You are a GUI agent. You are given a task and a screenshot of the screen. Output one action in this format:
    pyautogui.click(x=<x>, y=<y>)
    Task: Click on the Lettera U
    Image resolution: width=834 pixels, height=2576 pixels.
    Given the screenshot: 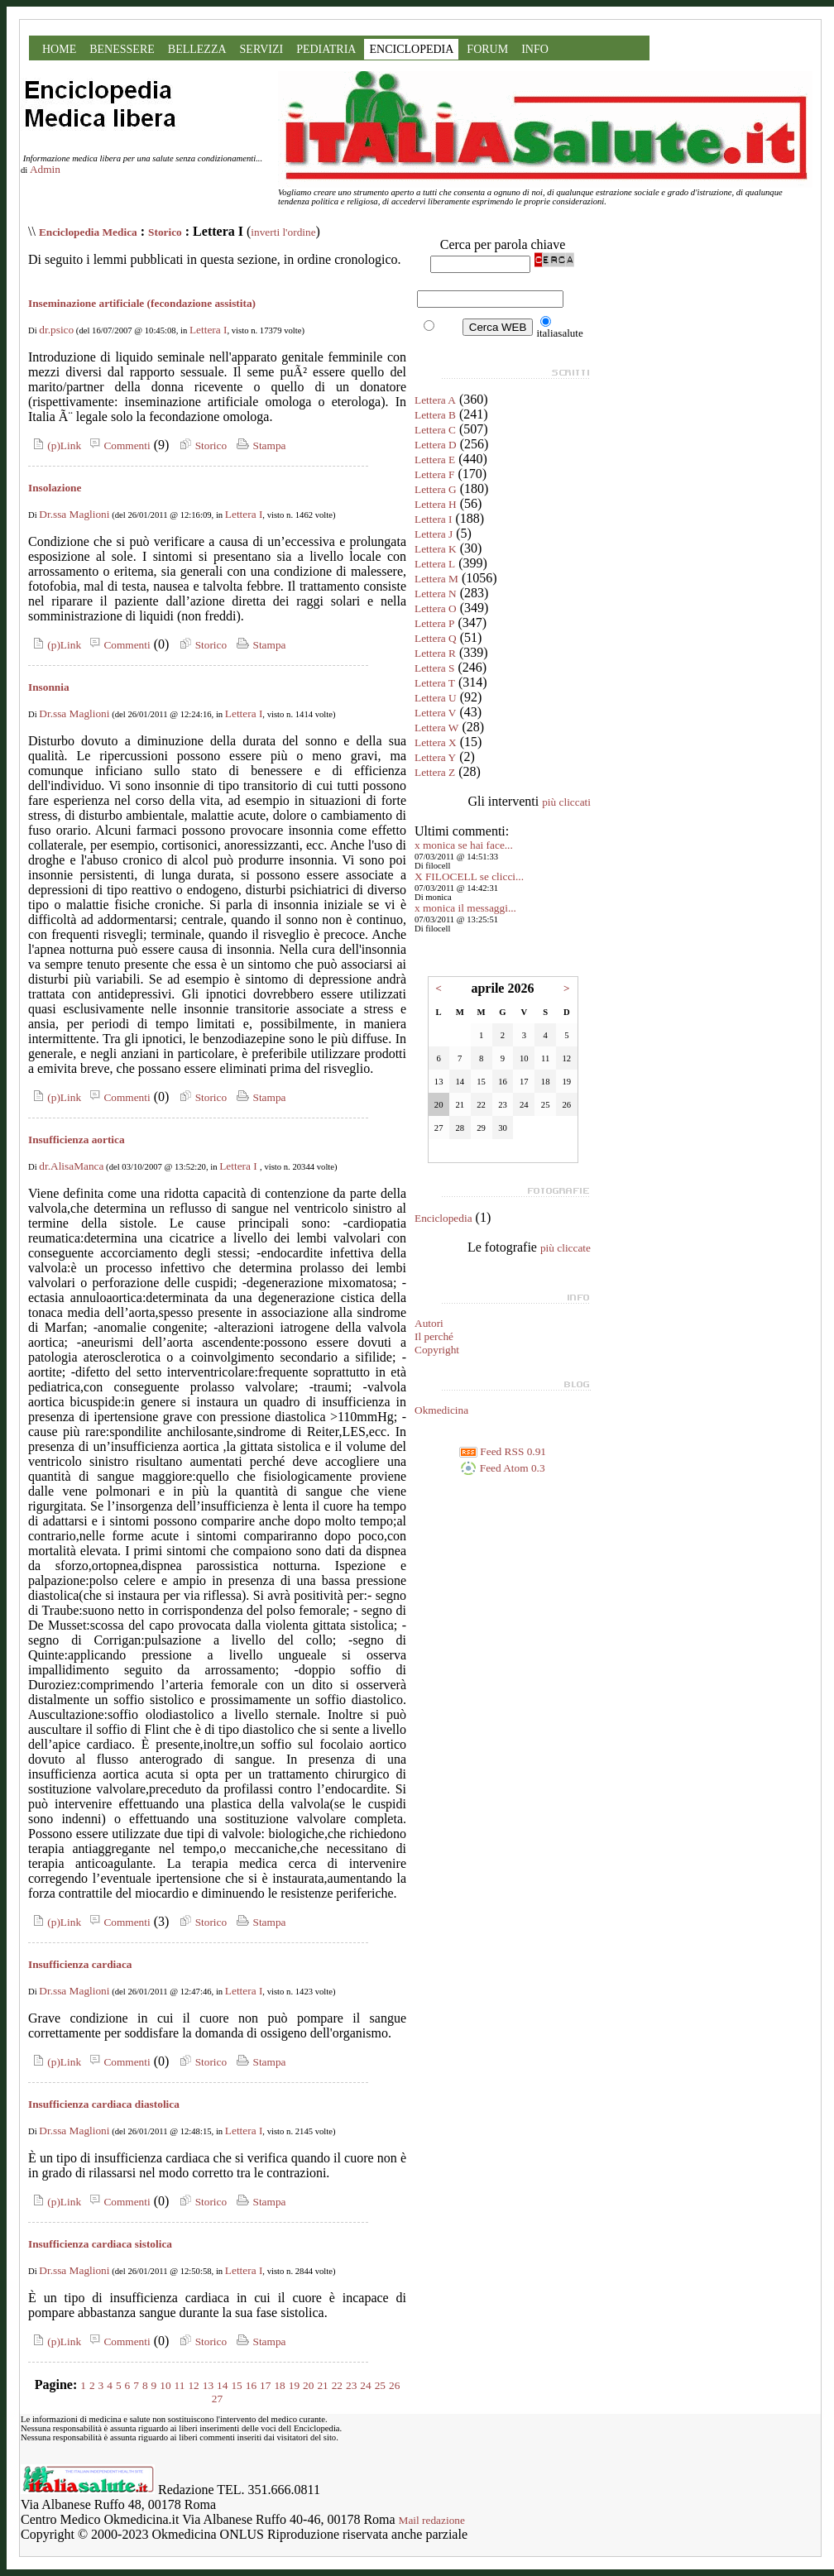 What is the action you would take?
    pyautogui.click(x=436, y=698)
    